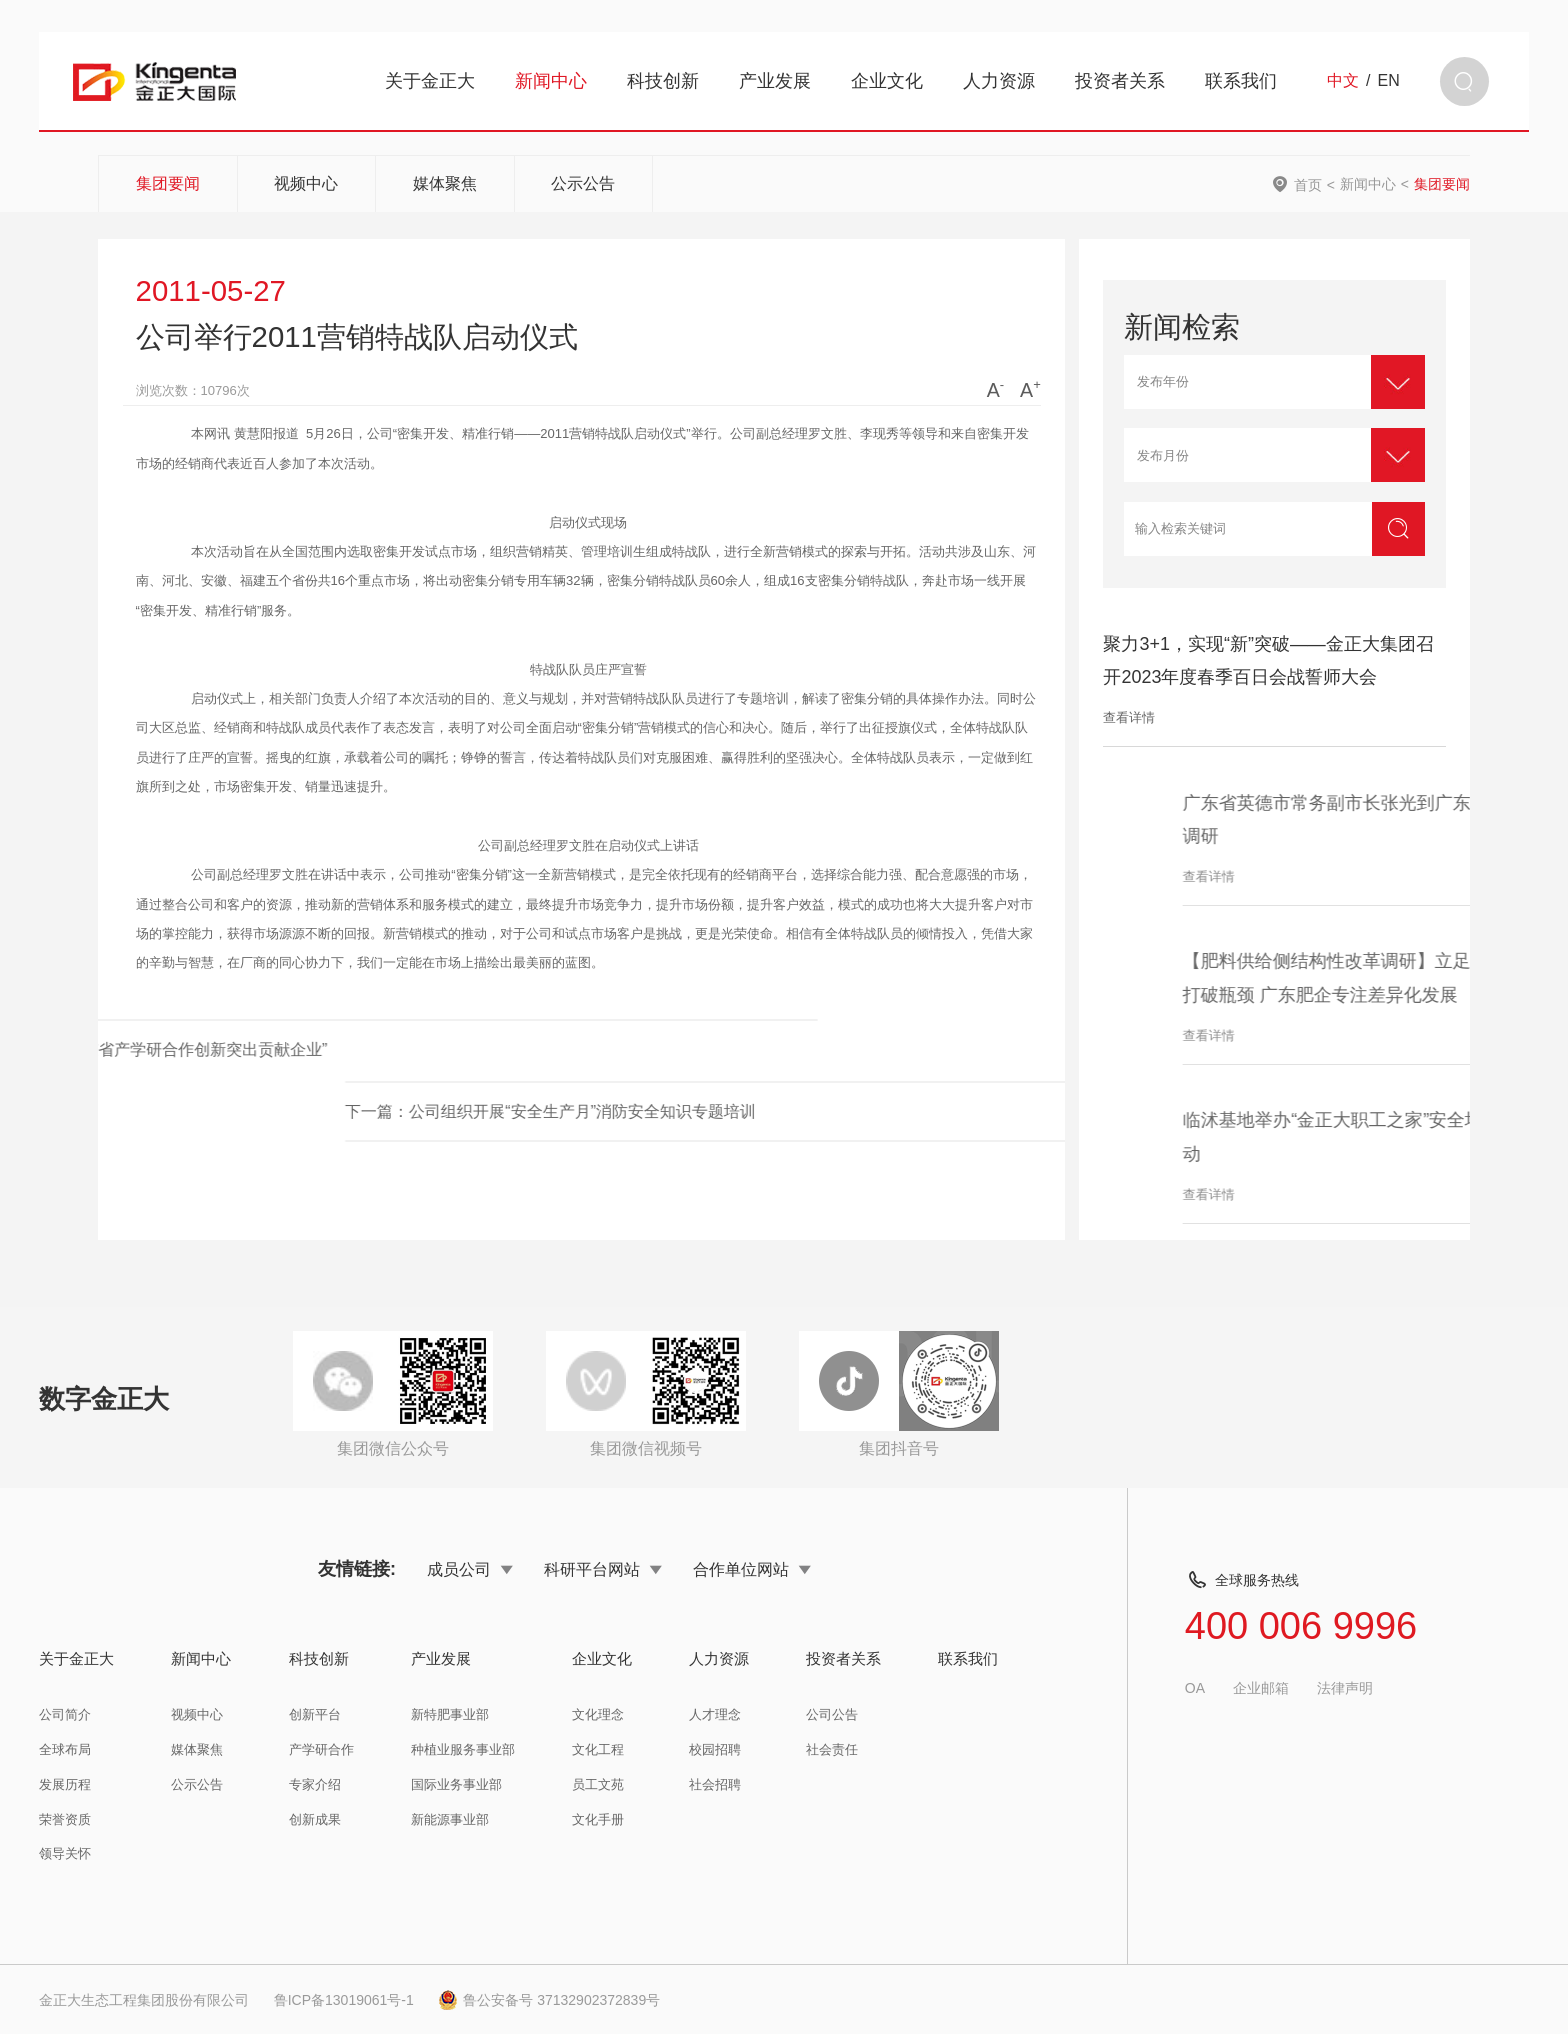 The image size is (1568, 2034). What do you see at coordinates (583, 183) in the screenshot?
I see `公示公告` at bounding box center [583, 183].